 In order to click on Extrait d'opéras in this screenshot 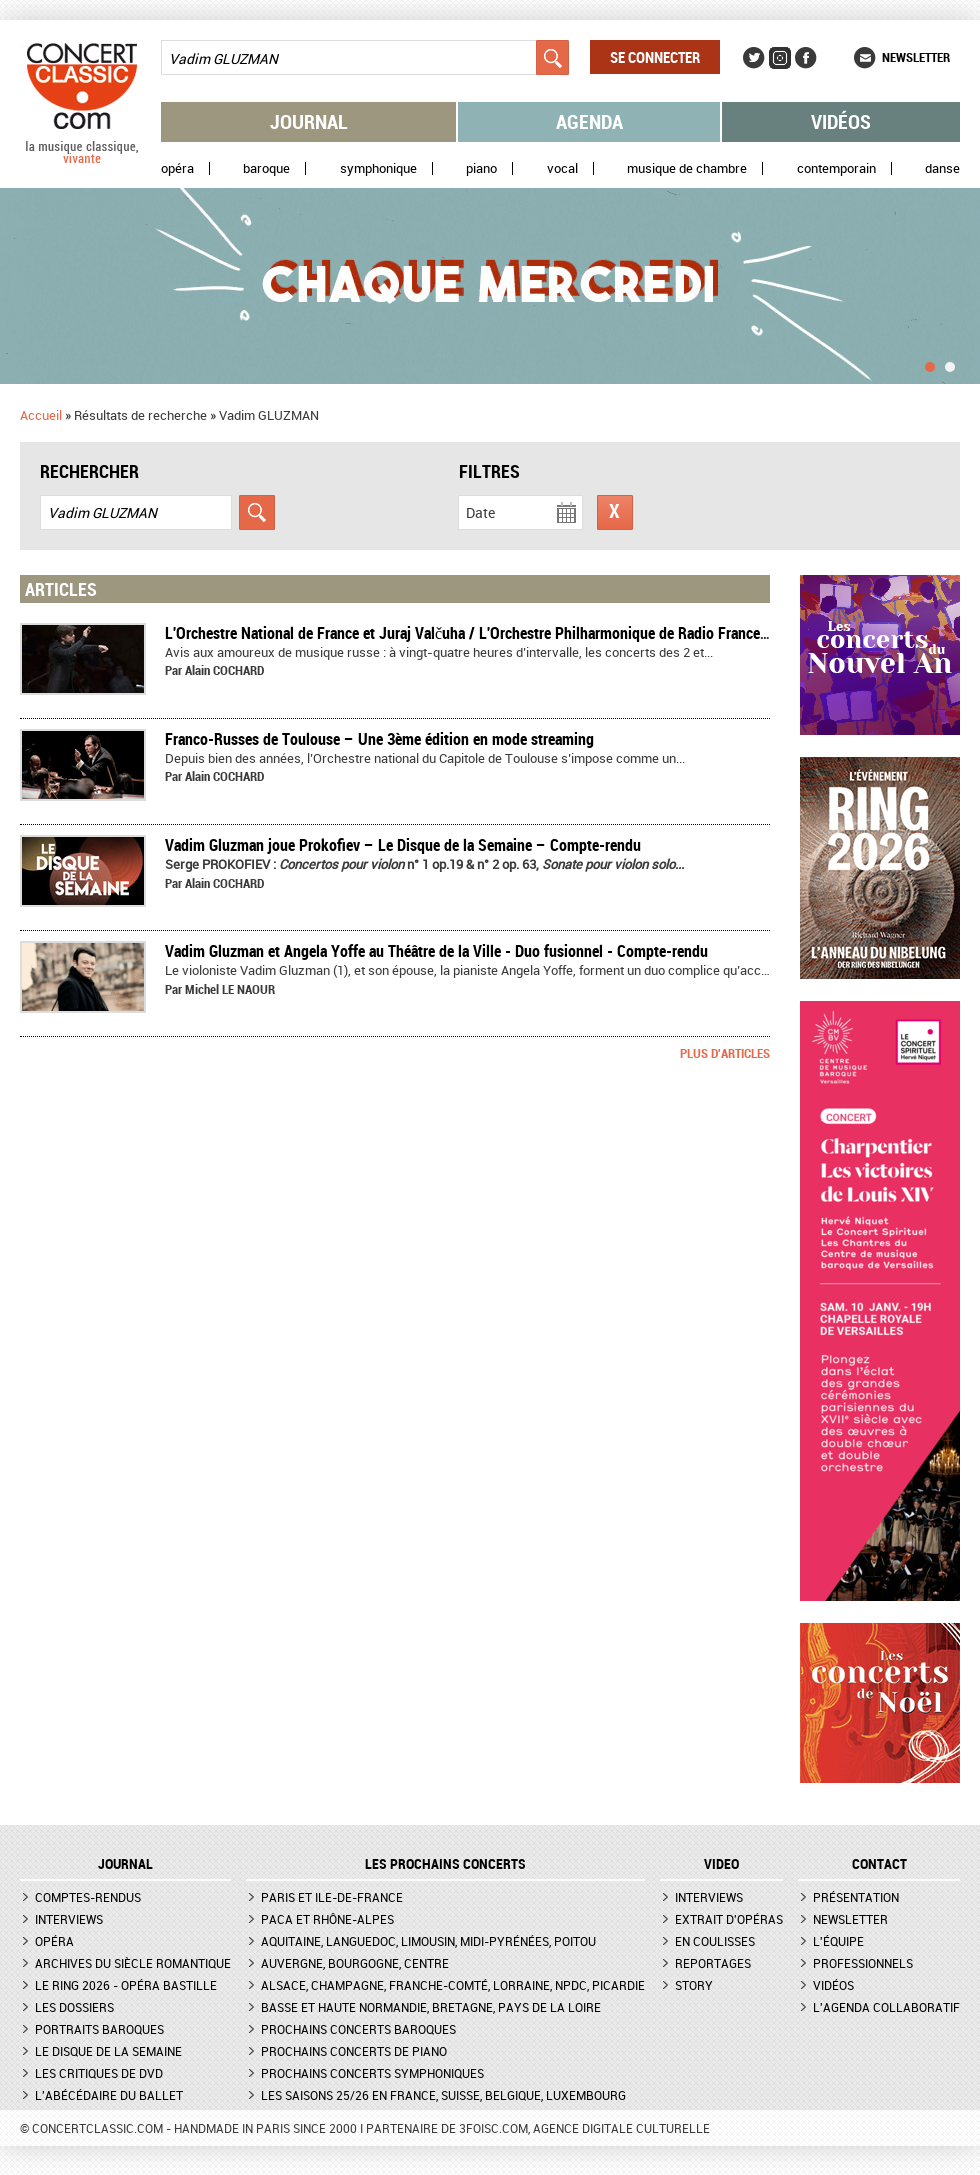, I will do `click(729, 1919)`.